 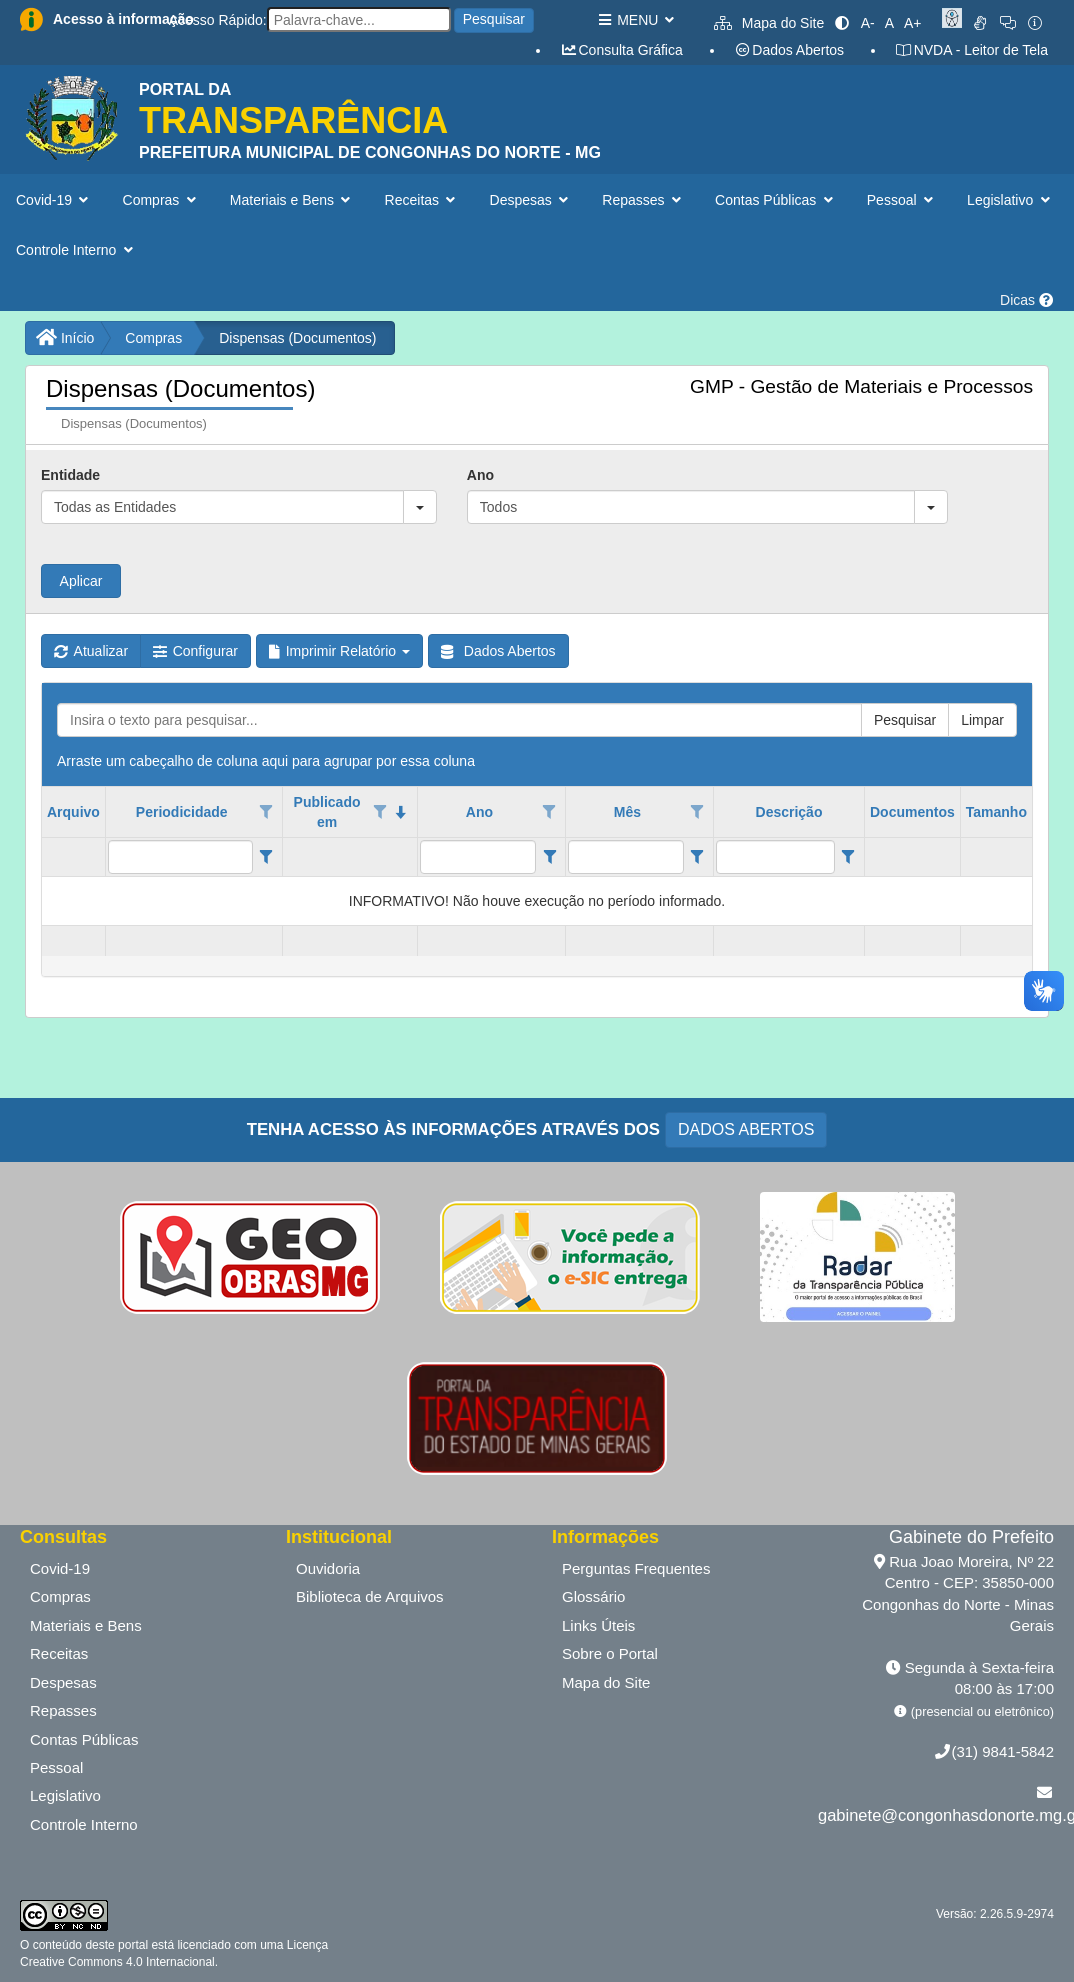 I want to click on Repasses, so click(x=63, y=1710).